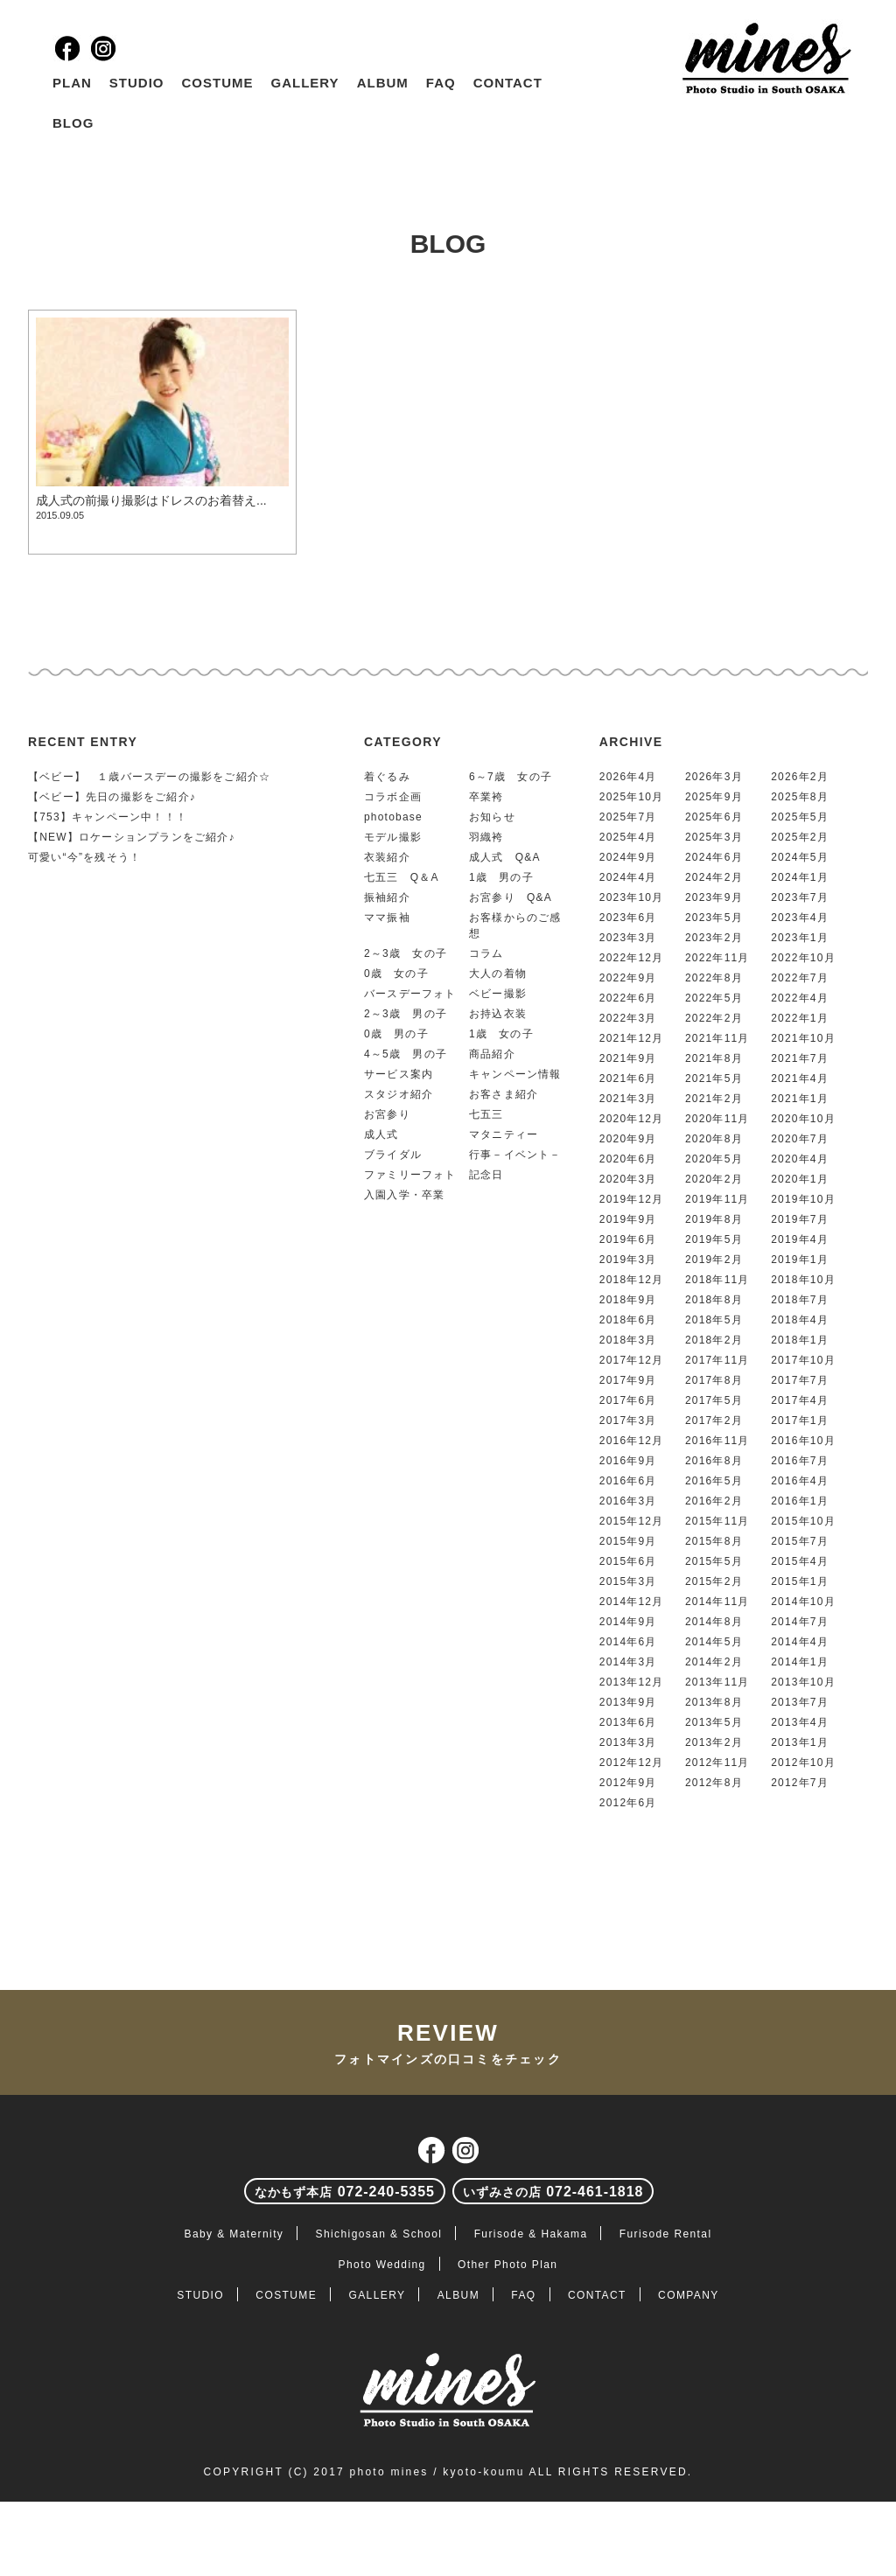  Describe the element at coordinates (628, 1561) in the screenshot. I see `2015年6月` at that location.